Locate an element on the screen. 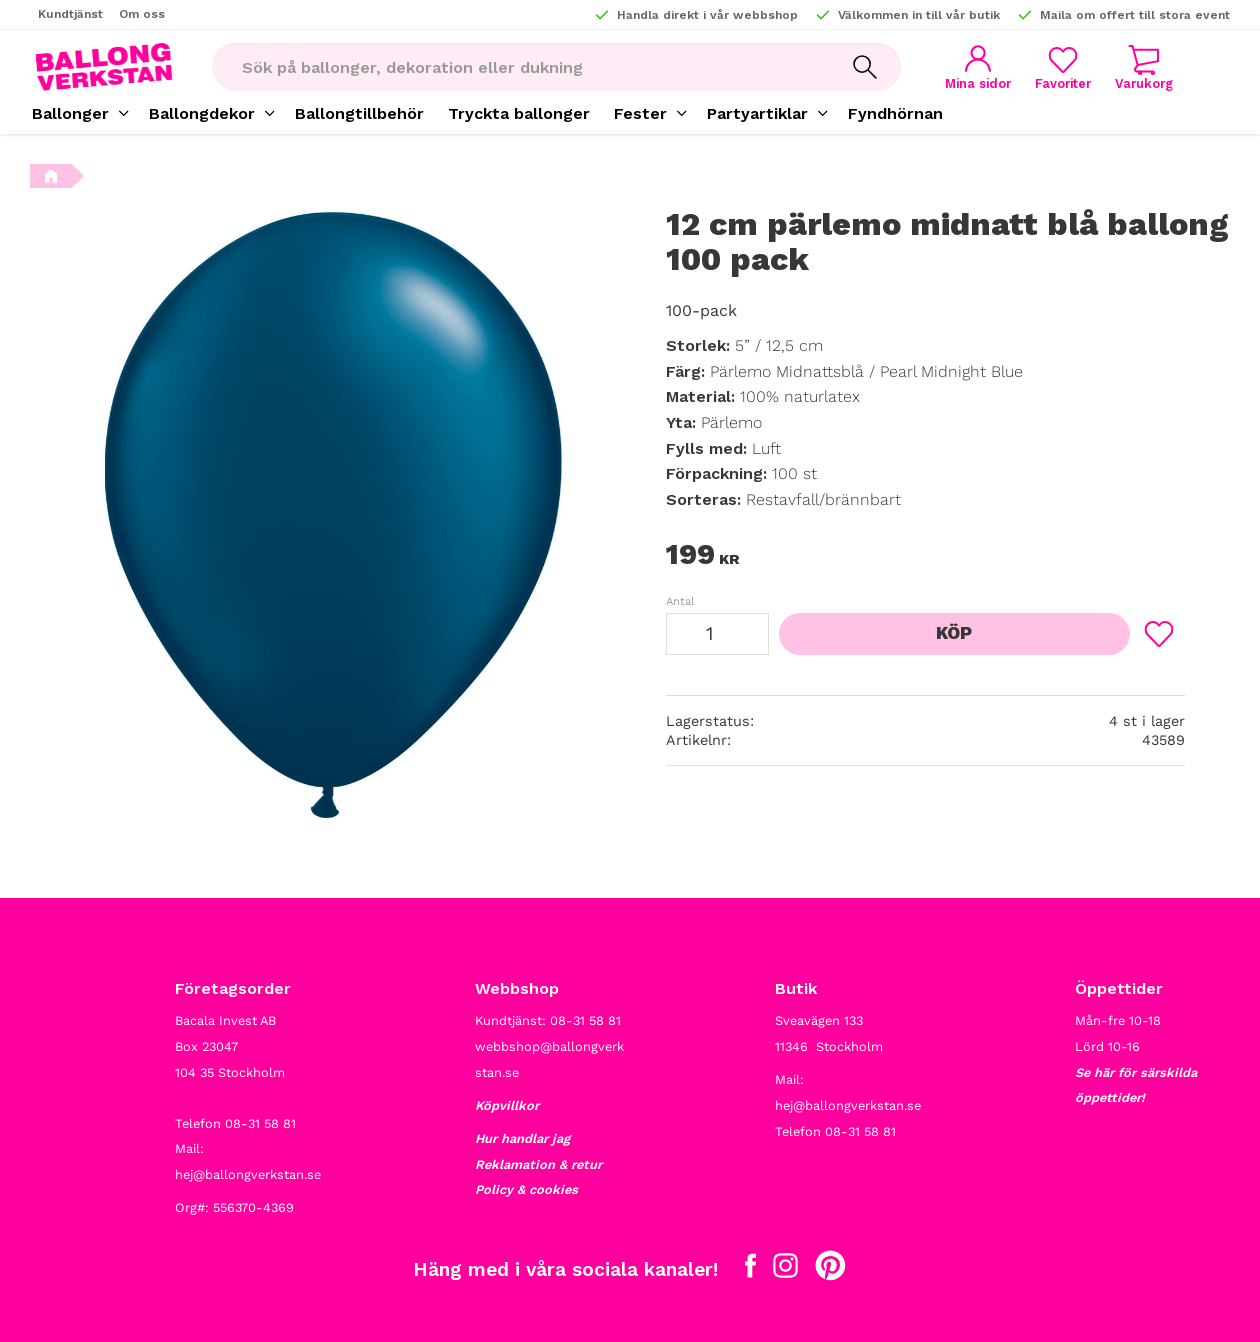 The image size is (1260, 1342). Partyartiklar [menuitem] is located at coordinates (757, 113).